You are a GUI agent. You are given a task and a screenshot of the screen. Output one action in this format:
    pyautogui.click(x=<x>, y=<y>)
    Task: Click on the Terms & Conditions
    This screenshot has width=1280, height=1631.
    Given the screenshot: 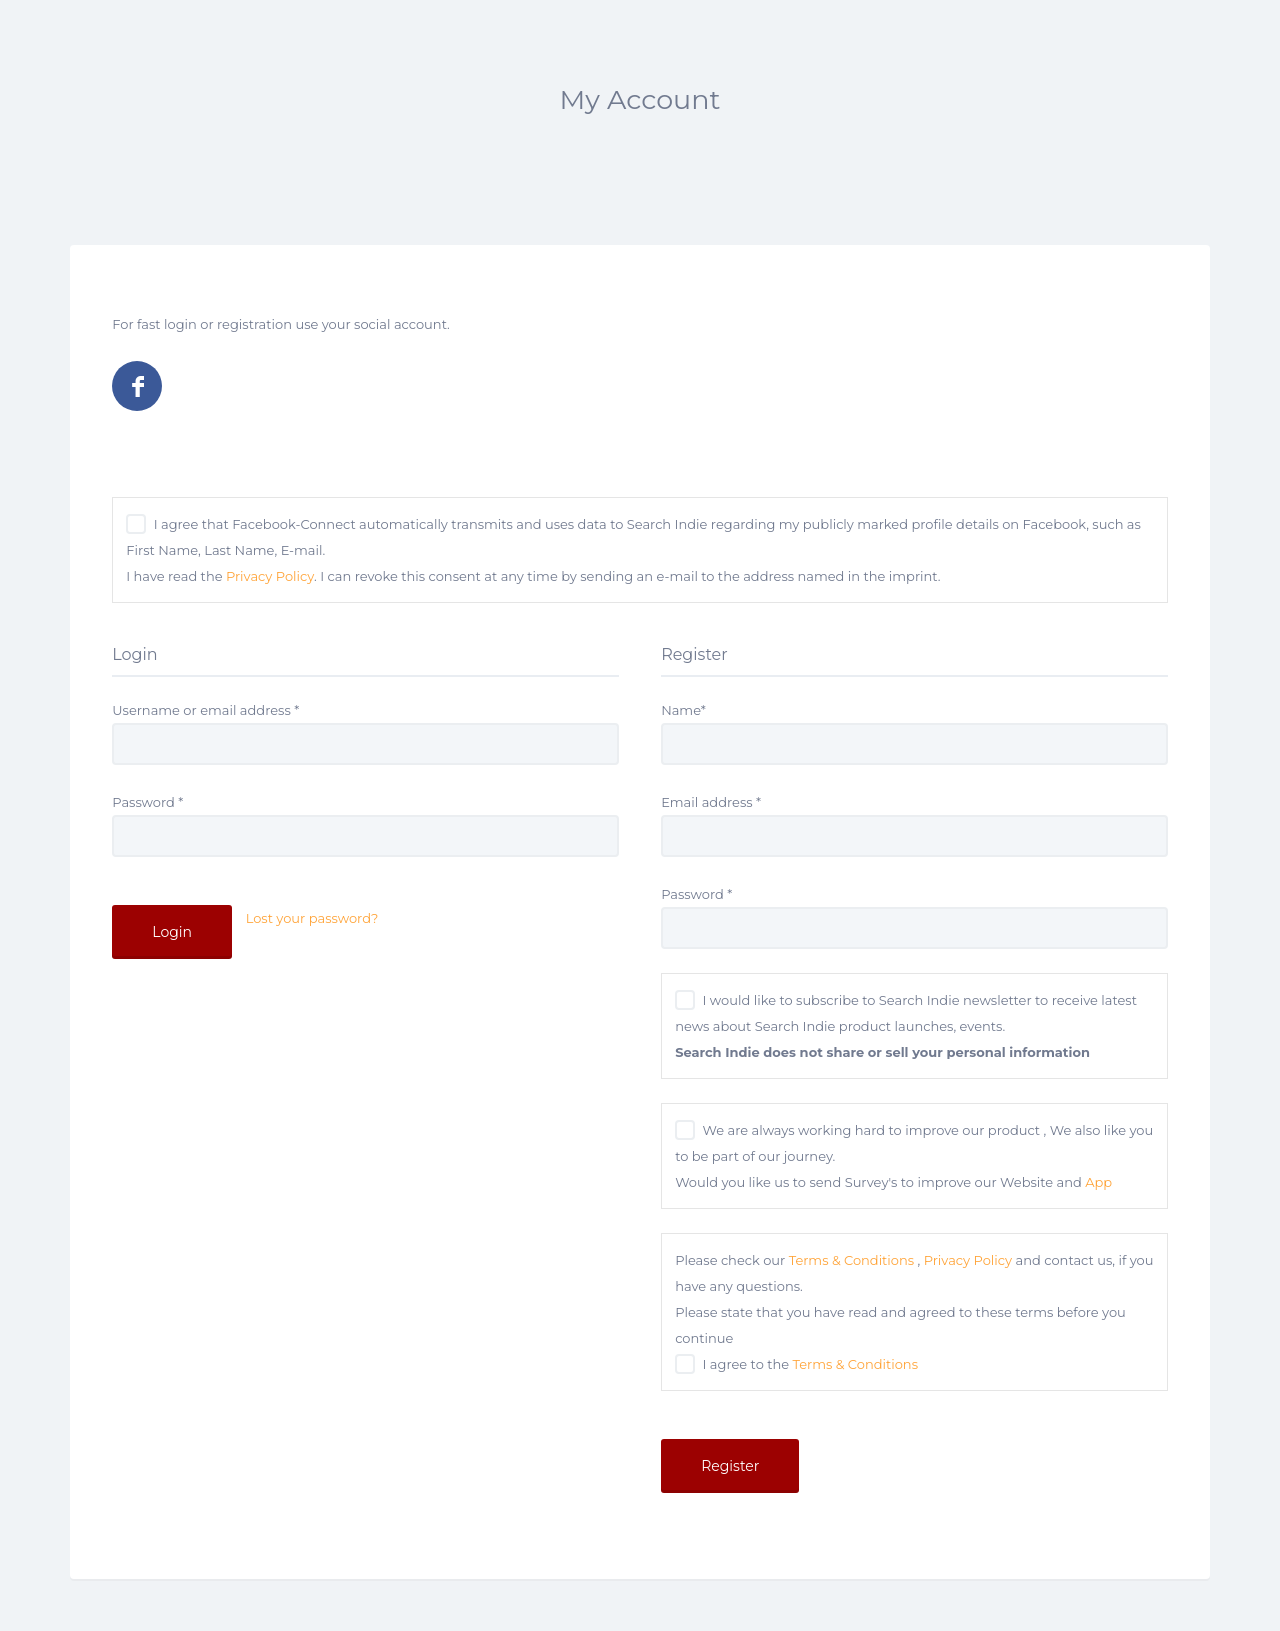 What is the action you would take?
    pyautogui.click(x=851, y=1260)
    